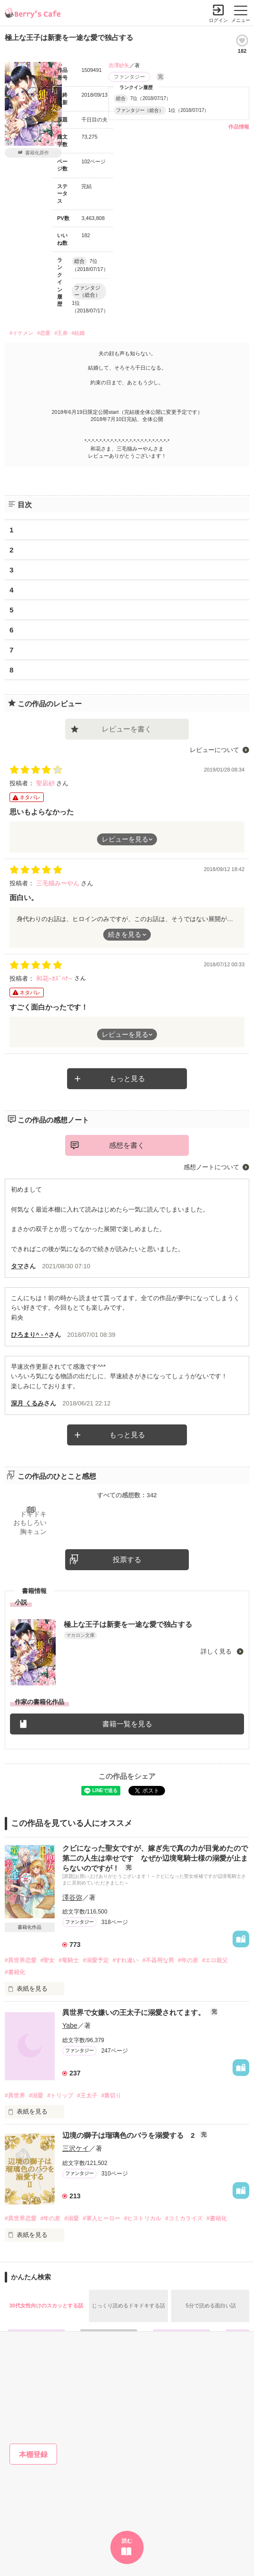 The height and width of the screenshot is (2576, 254). What do you see at coordinates (118, 65) in the screenshot?
I see `吉澤紗矢` at bounding box center [118, 65].